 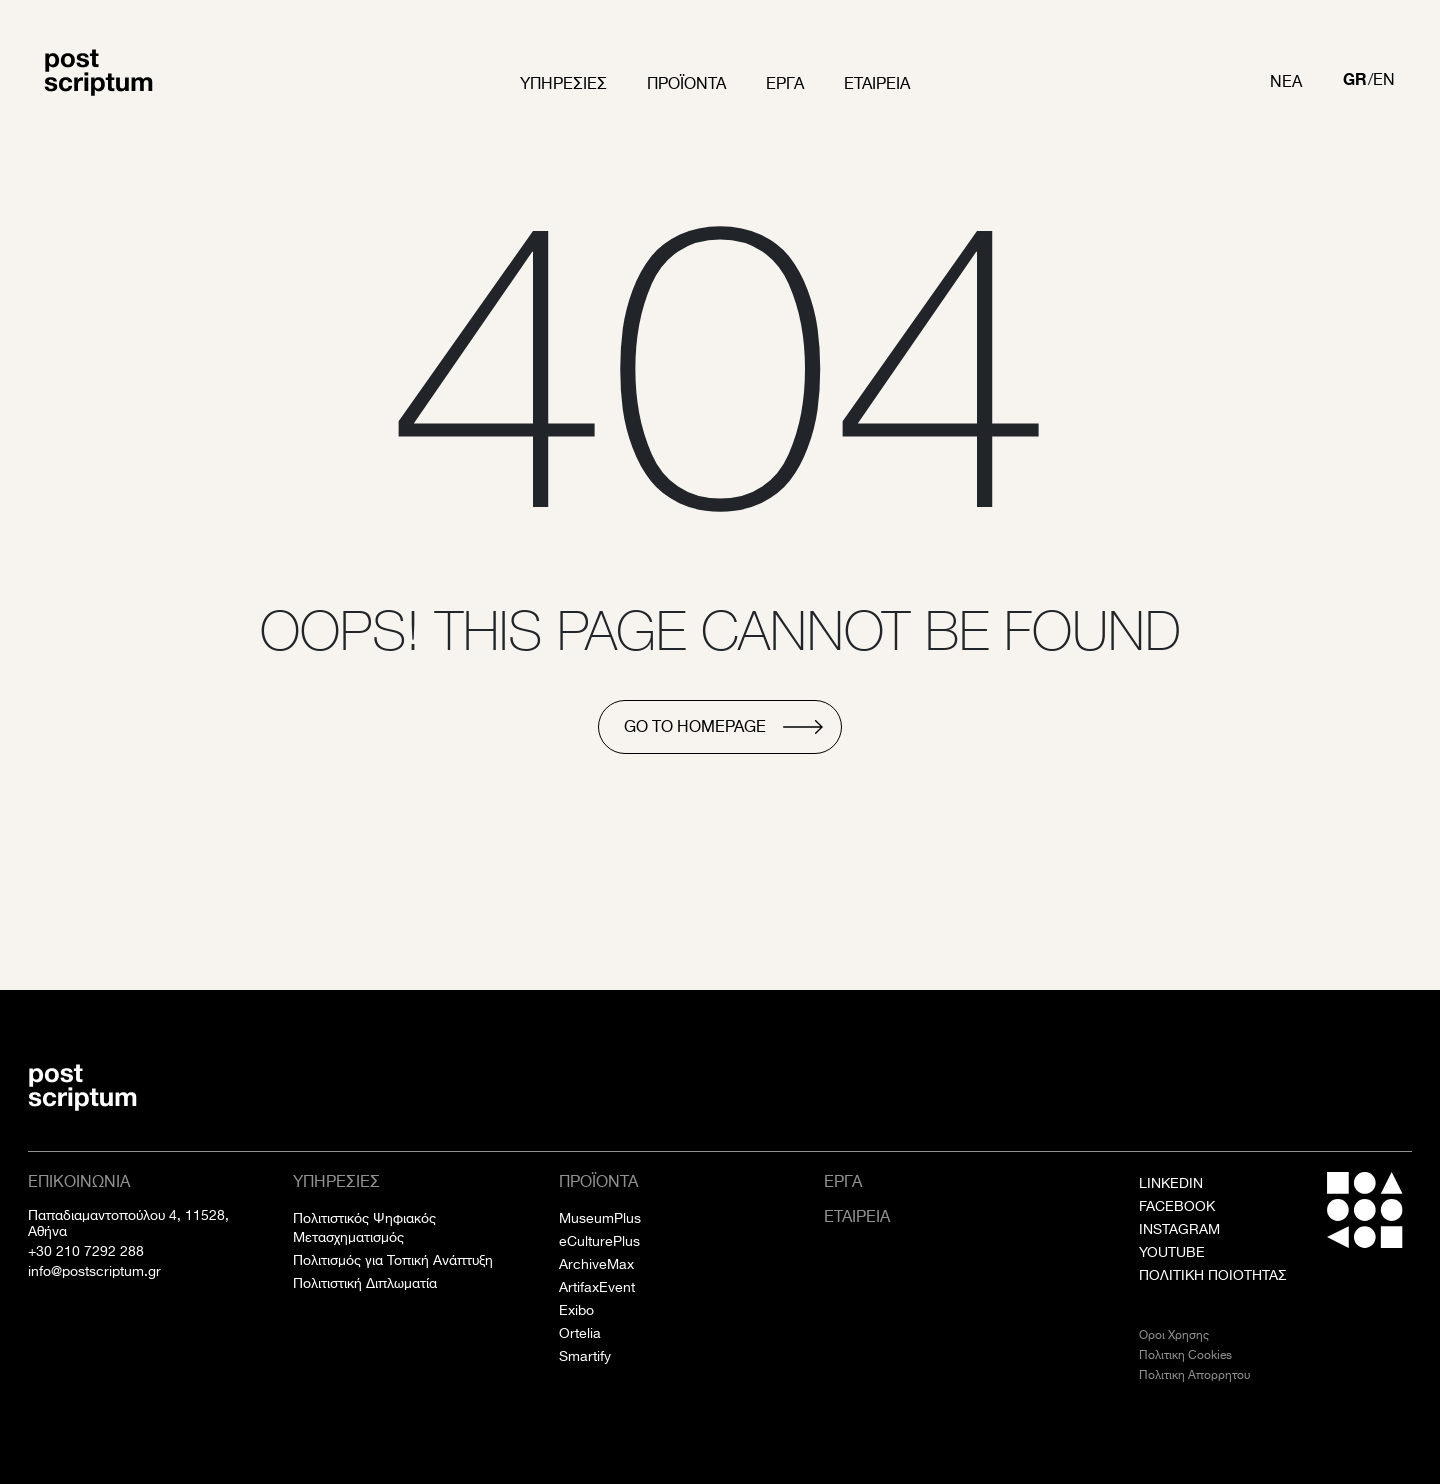 What do you see at coordinates (94, 1271) in the screenshot?
I see `info@postscriptum.gr` at bounding box center [94, 1271].